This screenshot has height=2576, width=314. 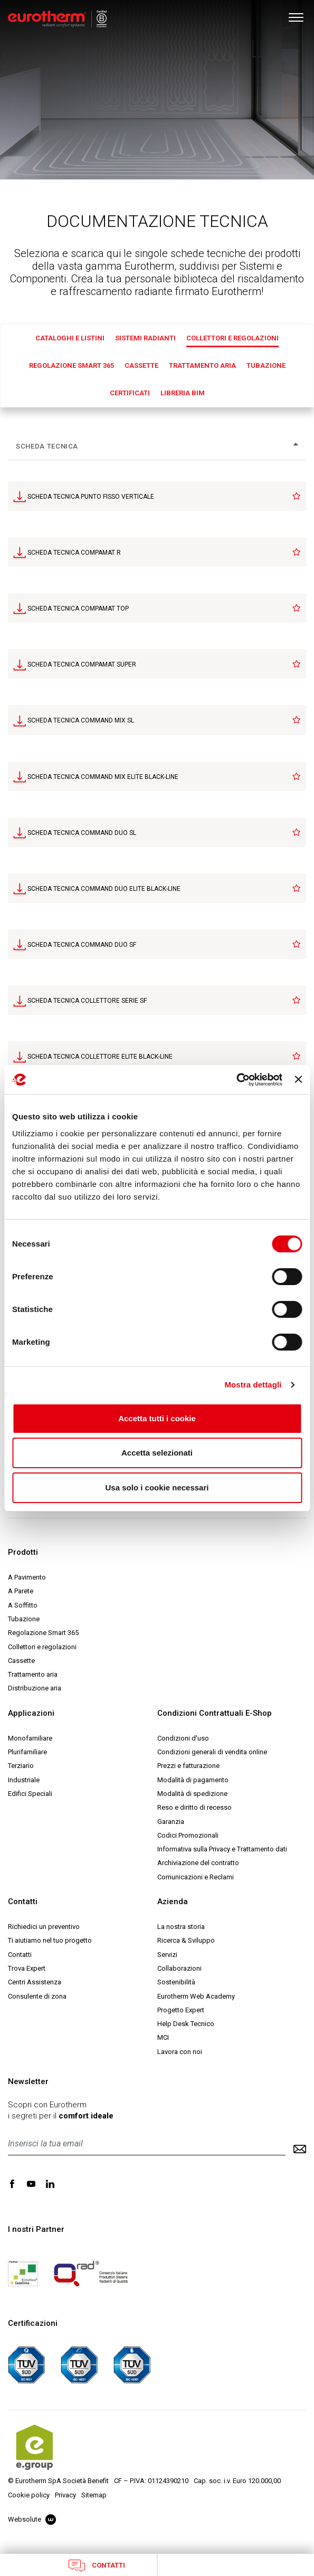 What do you see at coordinates (212, 1752) in the screenshot?
I see `Condizioni generali di vendita online` at bounding box center [212, 1752].